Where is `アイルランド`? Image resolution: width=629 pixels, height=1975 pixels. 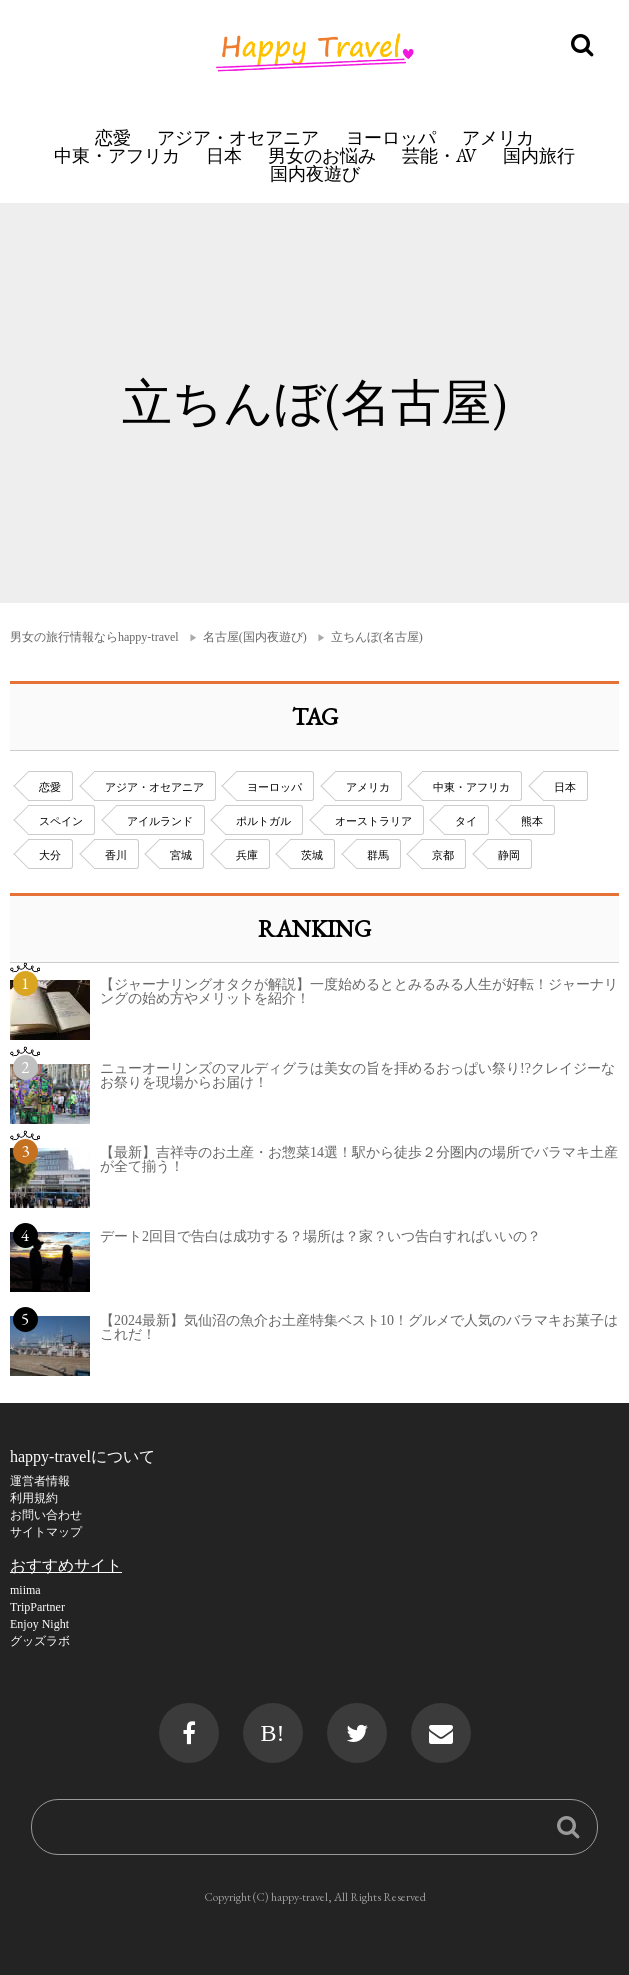 アイルランド is located at coordinates (160, 821).